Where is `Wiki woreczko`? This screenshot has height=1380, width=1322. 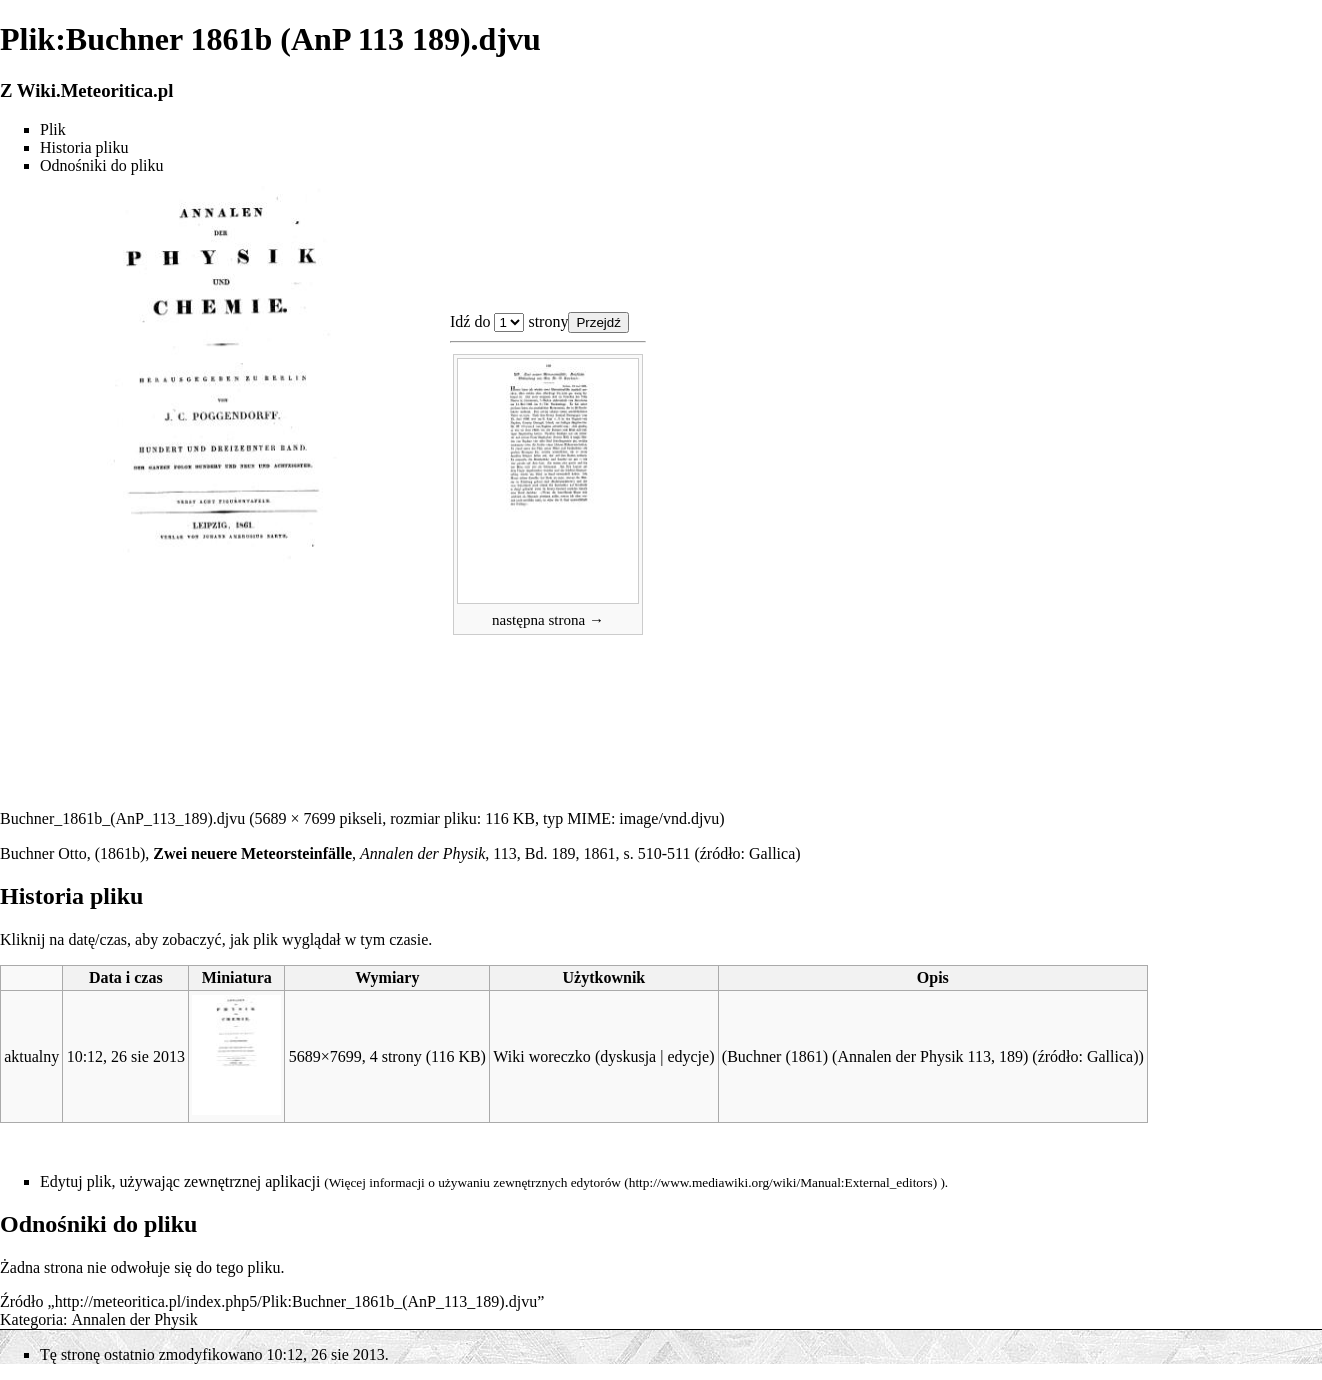 Wiki woreczko is located at coordinates (542, 1056).